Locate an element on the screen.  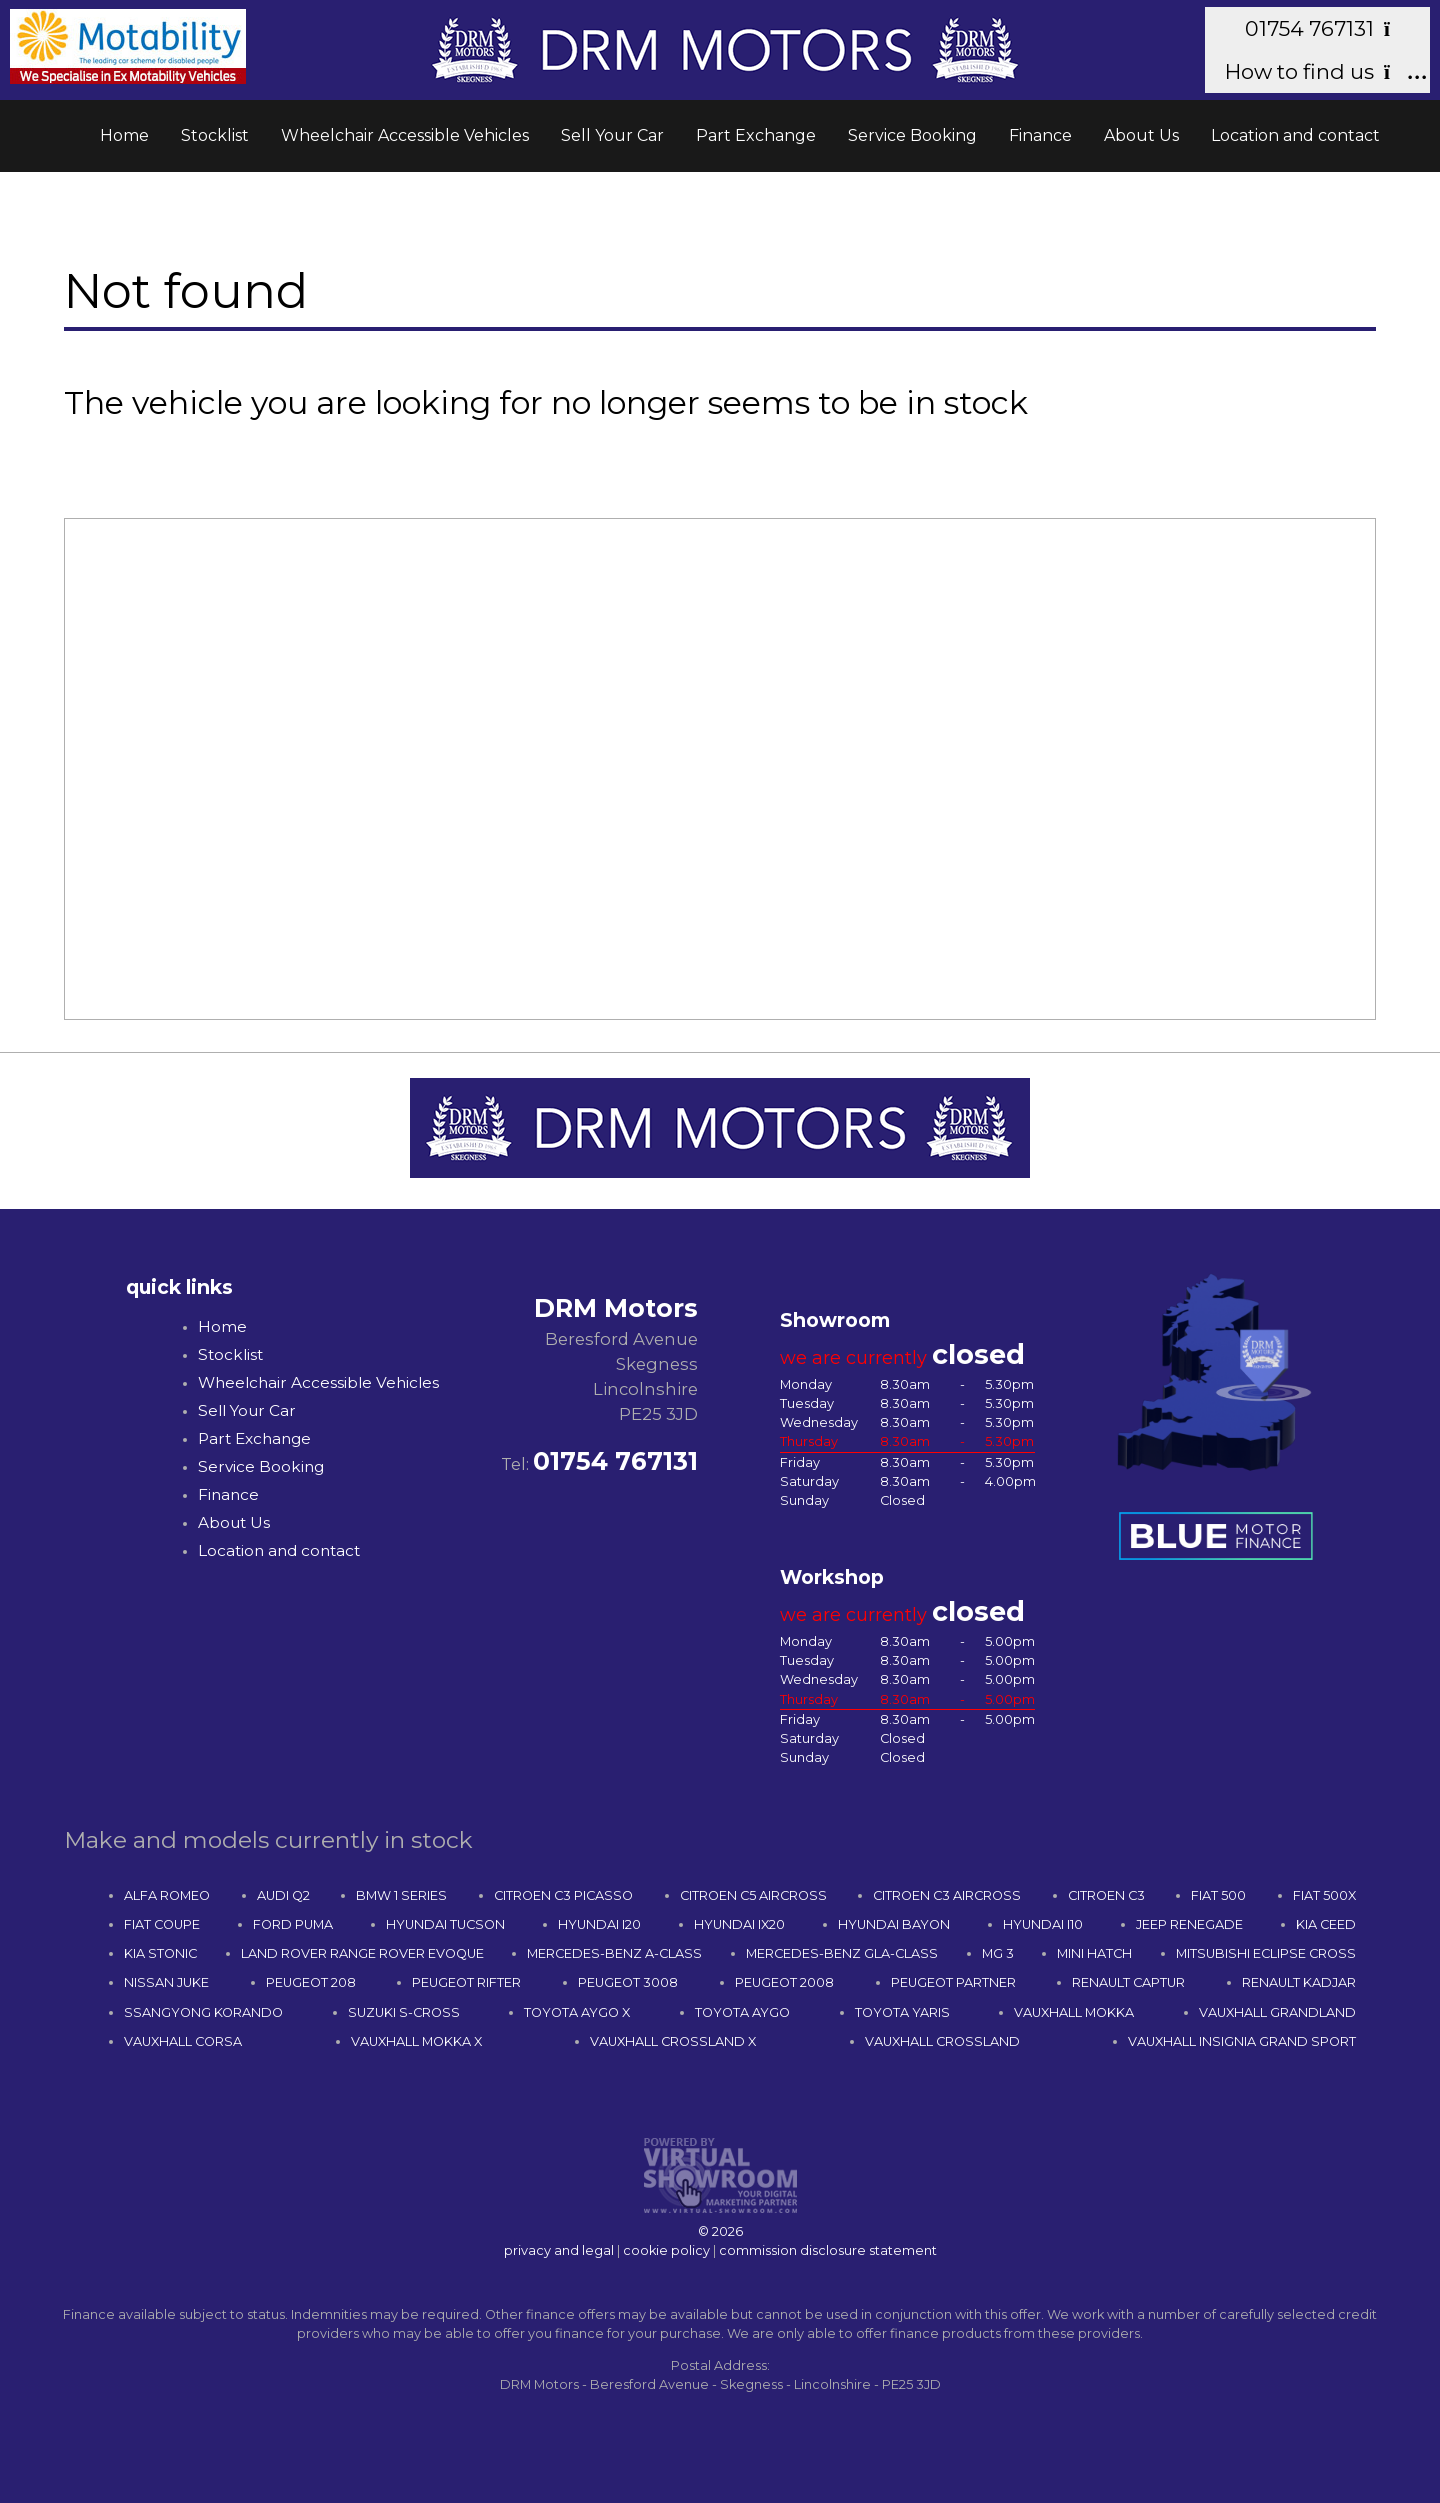
HYUNDAI I20 is located at coordinates (599, 1924).